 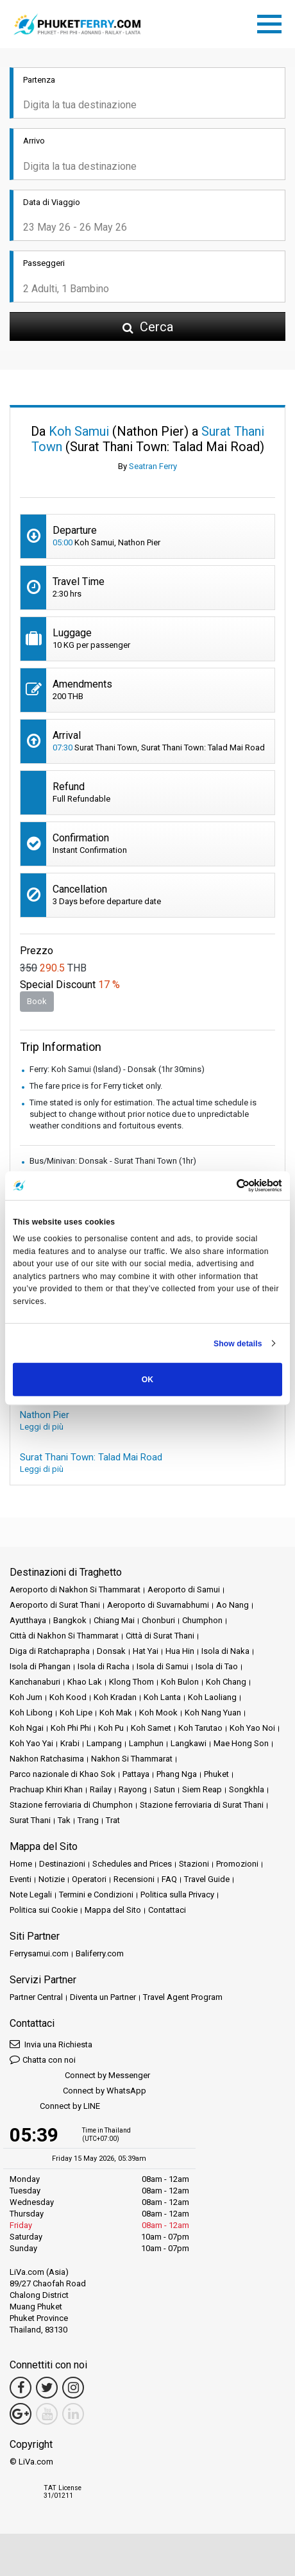 I want to click on Travel Guide, so click(x=207, y=1879).